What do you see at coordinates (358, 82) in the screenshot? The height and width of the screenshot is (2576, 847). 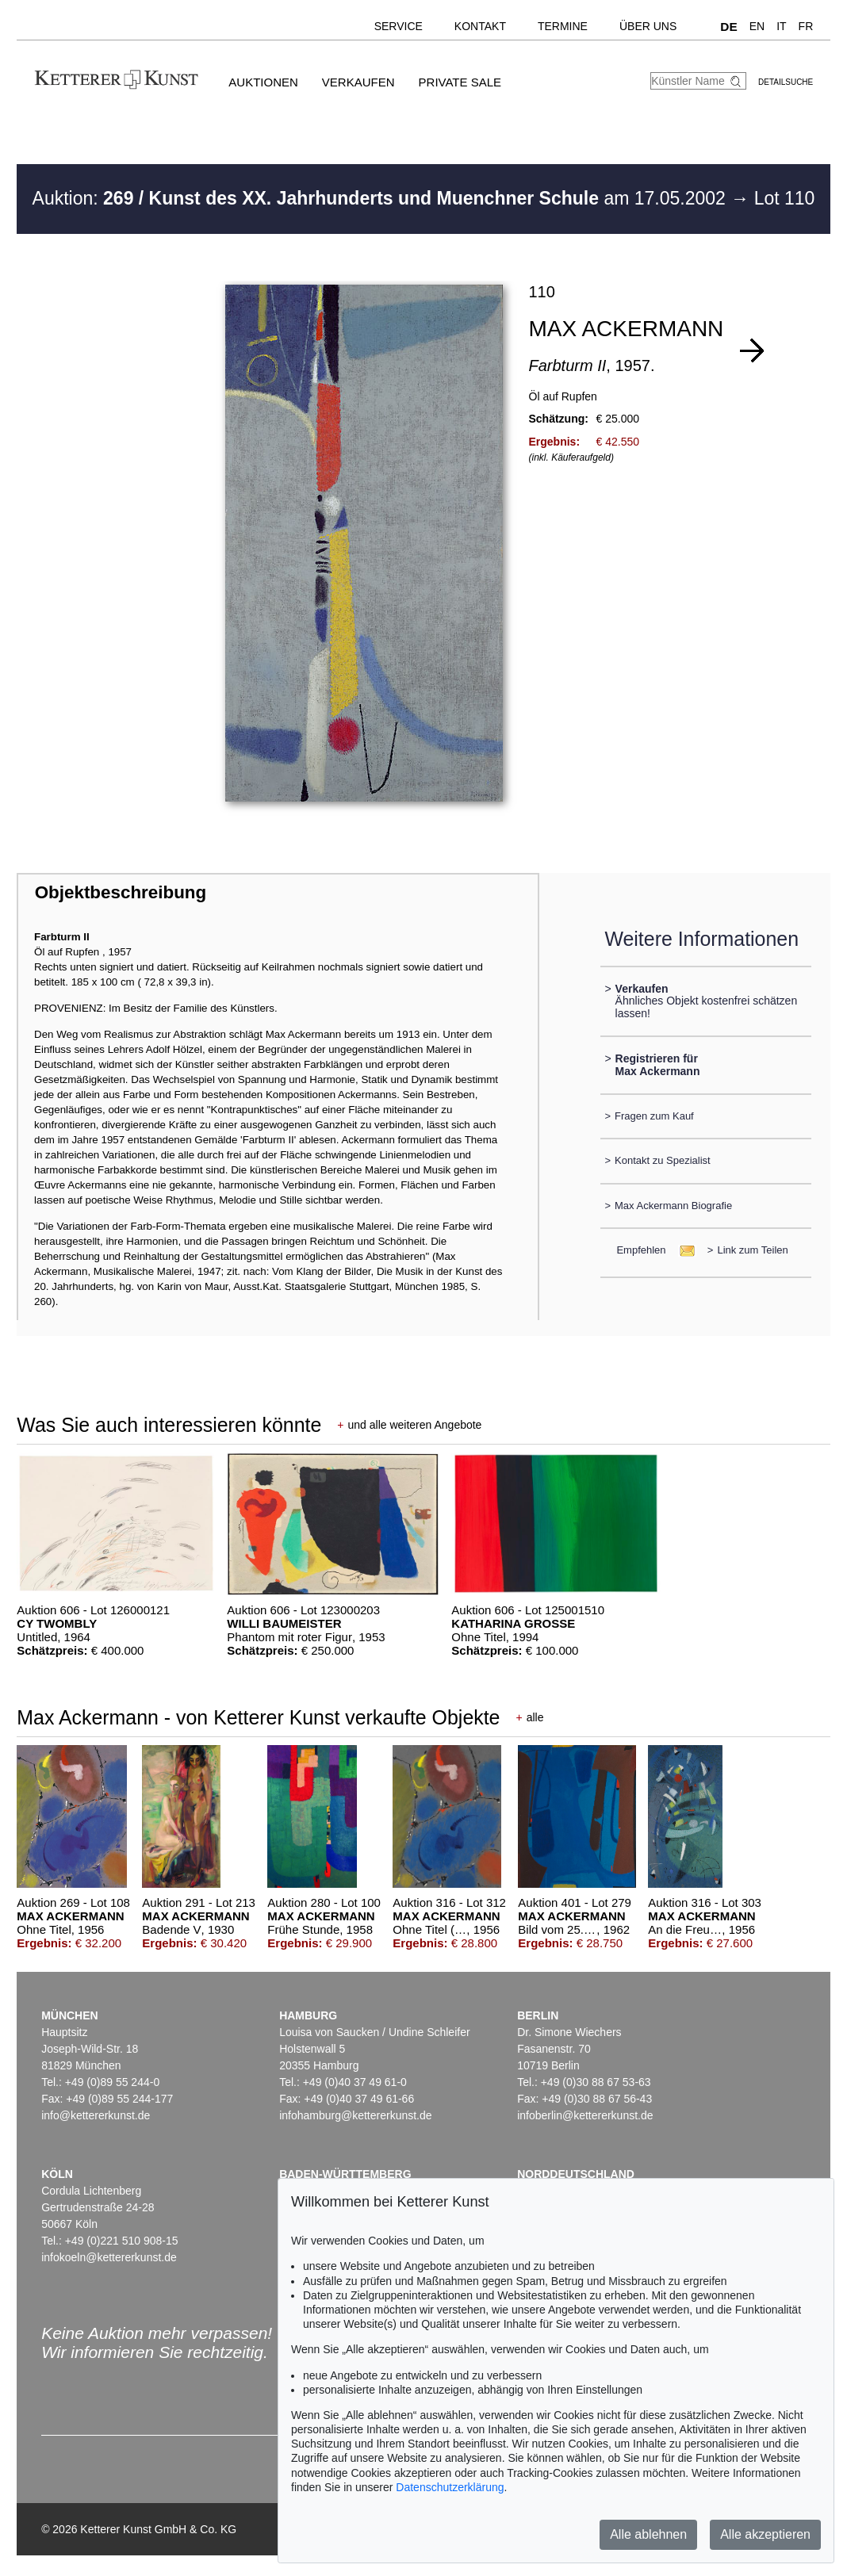 I see `Verkaufen` at bounding box center [358, 82].